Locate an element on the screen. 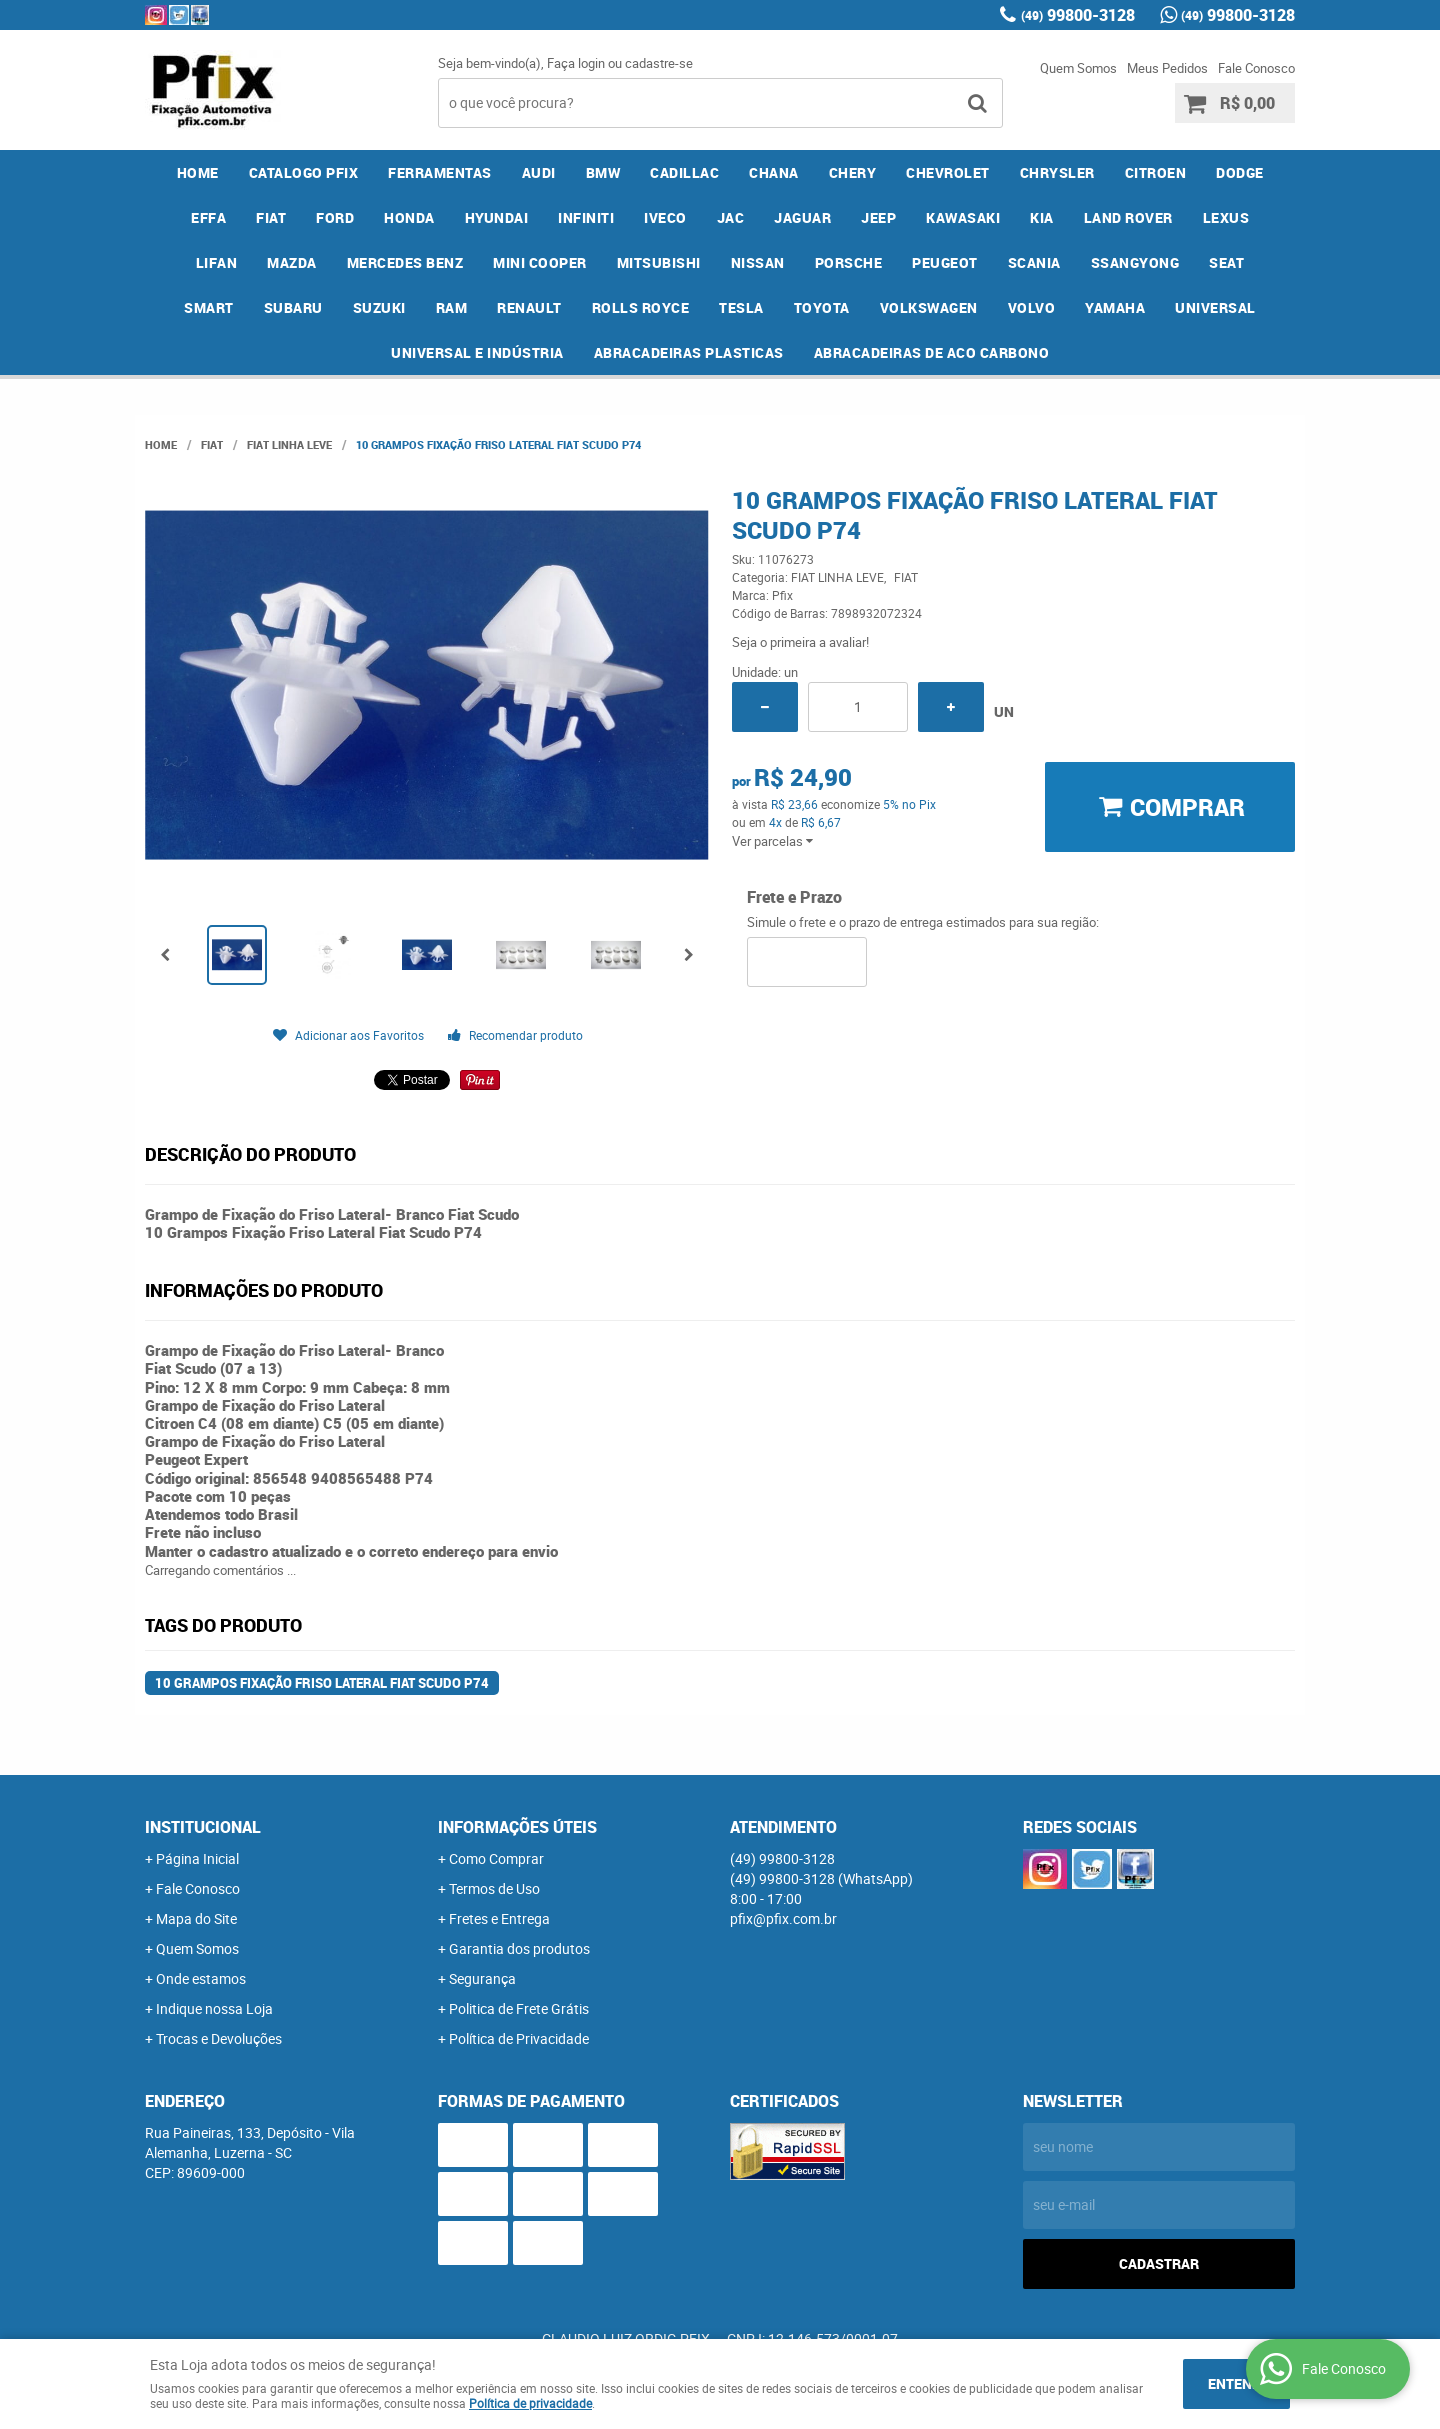  ABRACADEIRAS DE ACO CARBONO is located at coordinates (932, 352).